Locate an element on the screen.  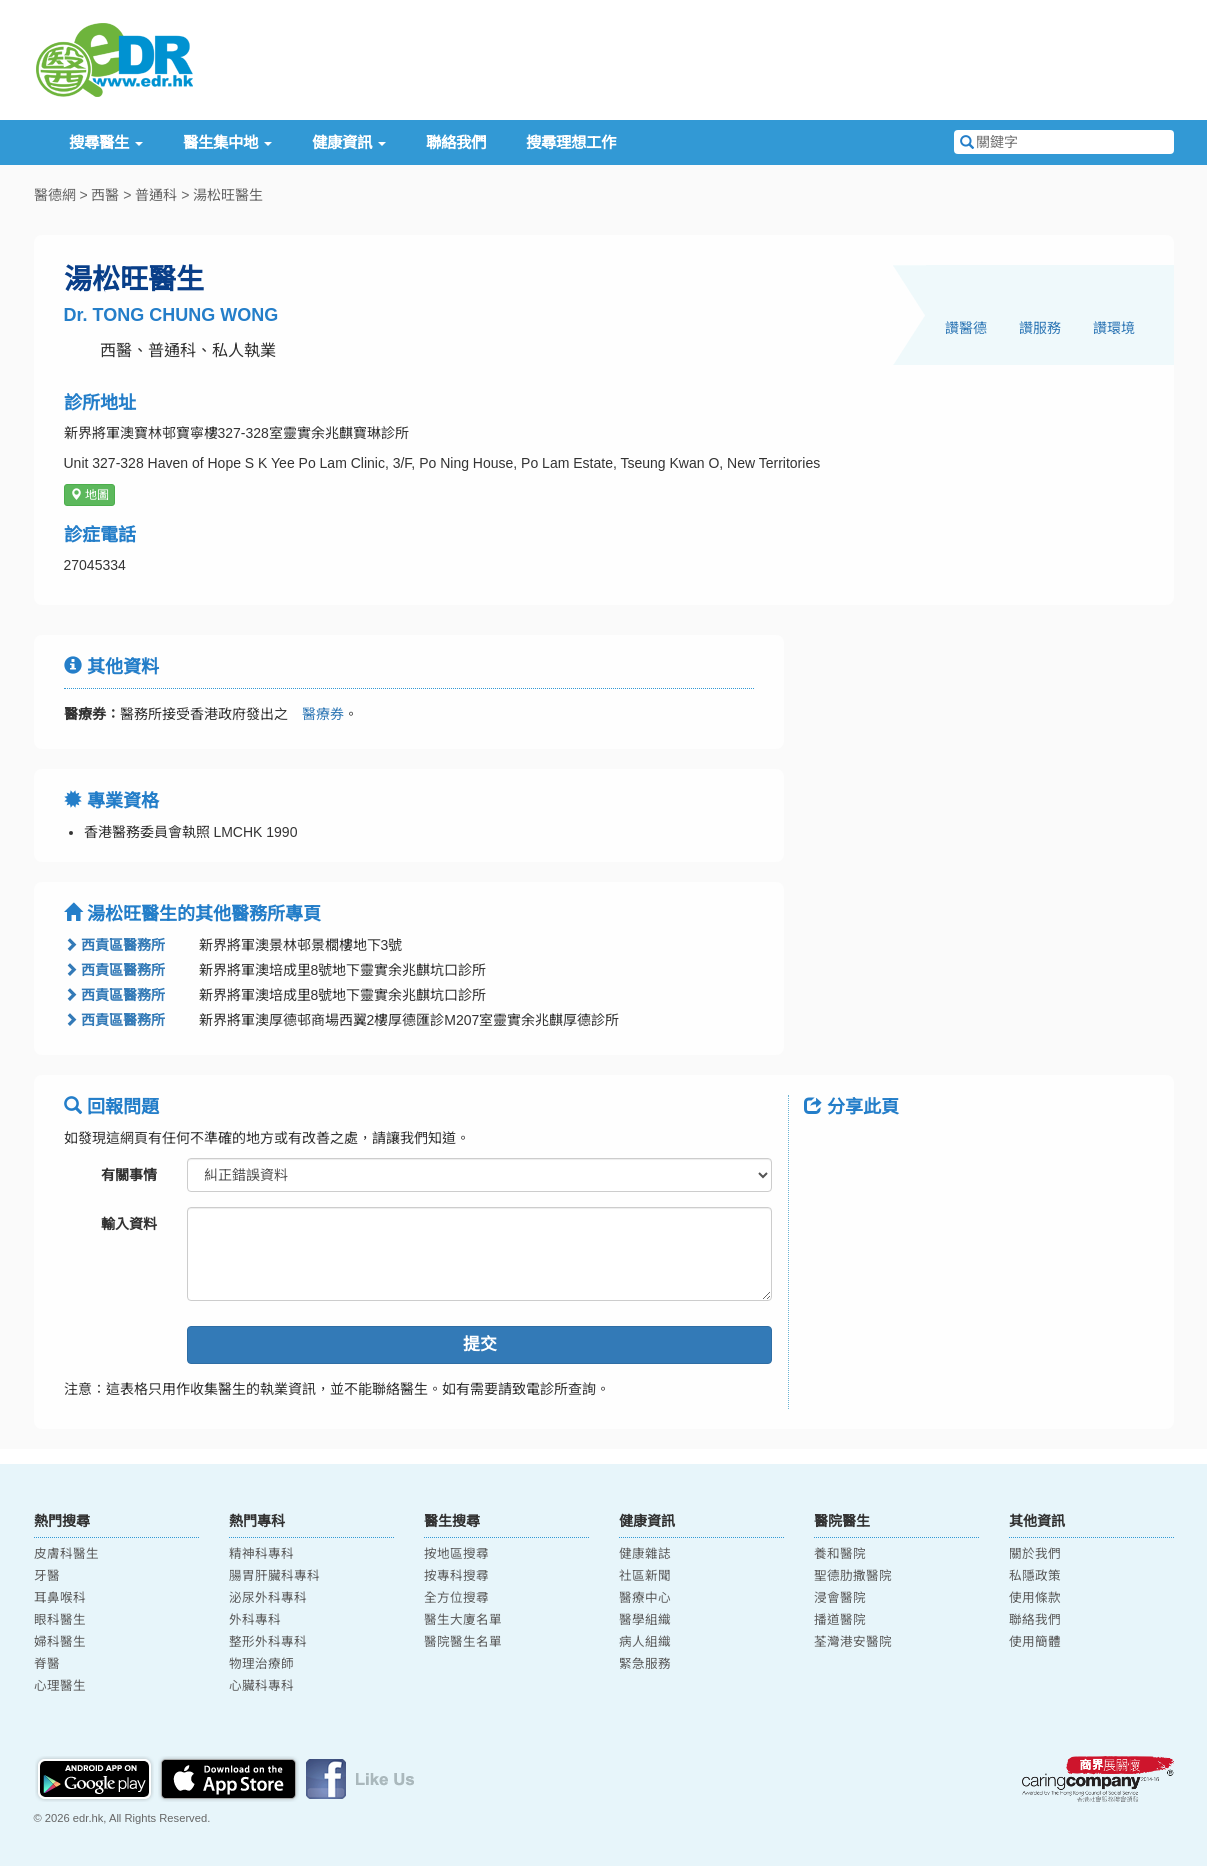
聖德肋撒醫院 is located at coordinates (853, 1576).